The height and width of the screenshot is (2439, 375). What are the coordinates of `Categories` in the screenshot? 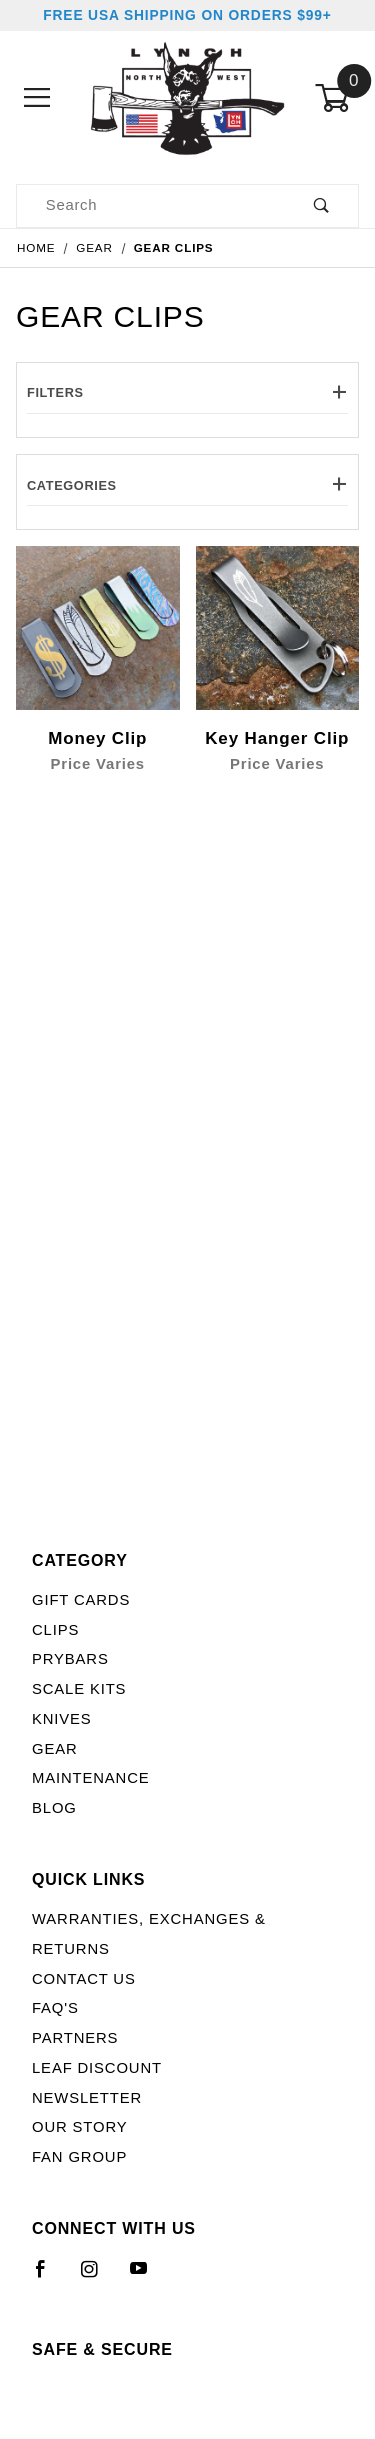 It's located at (187, 485).